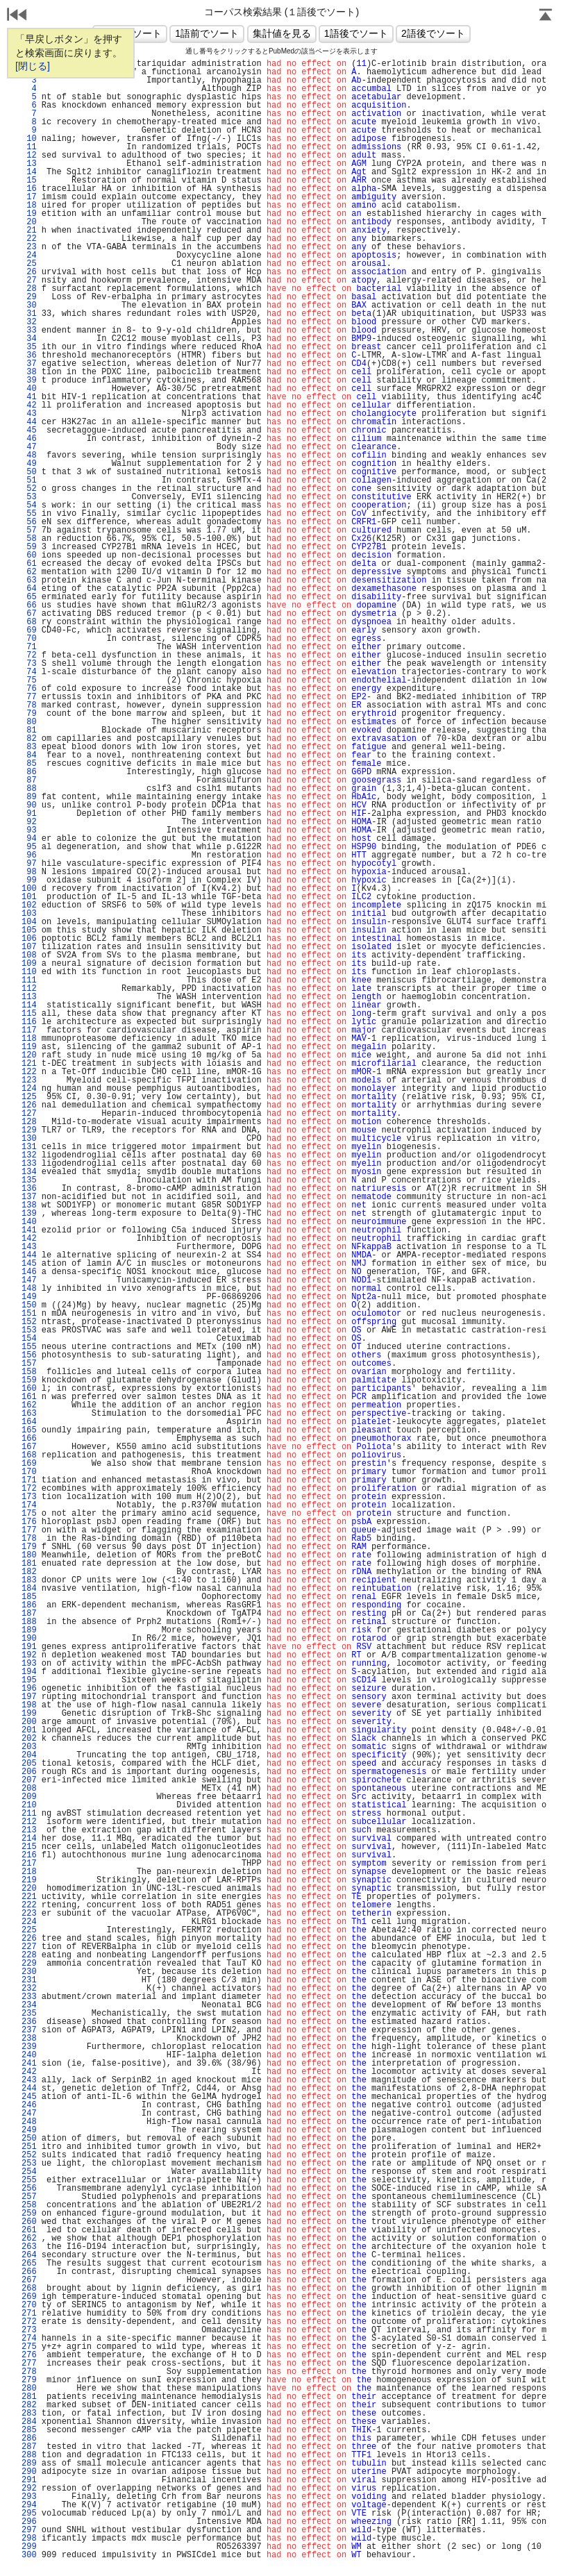 This screenshot has height=2576, width=563. Describe the element at coordinates (29, 914) in the screenshot. I see `103` at that location.